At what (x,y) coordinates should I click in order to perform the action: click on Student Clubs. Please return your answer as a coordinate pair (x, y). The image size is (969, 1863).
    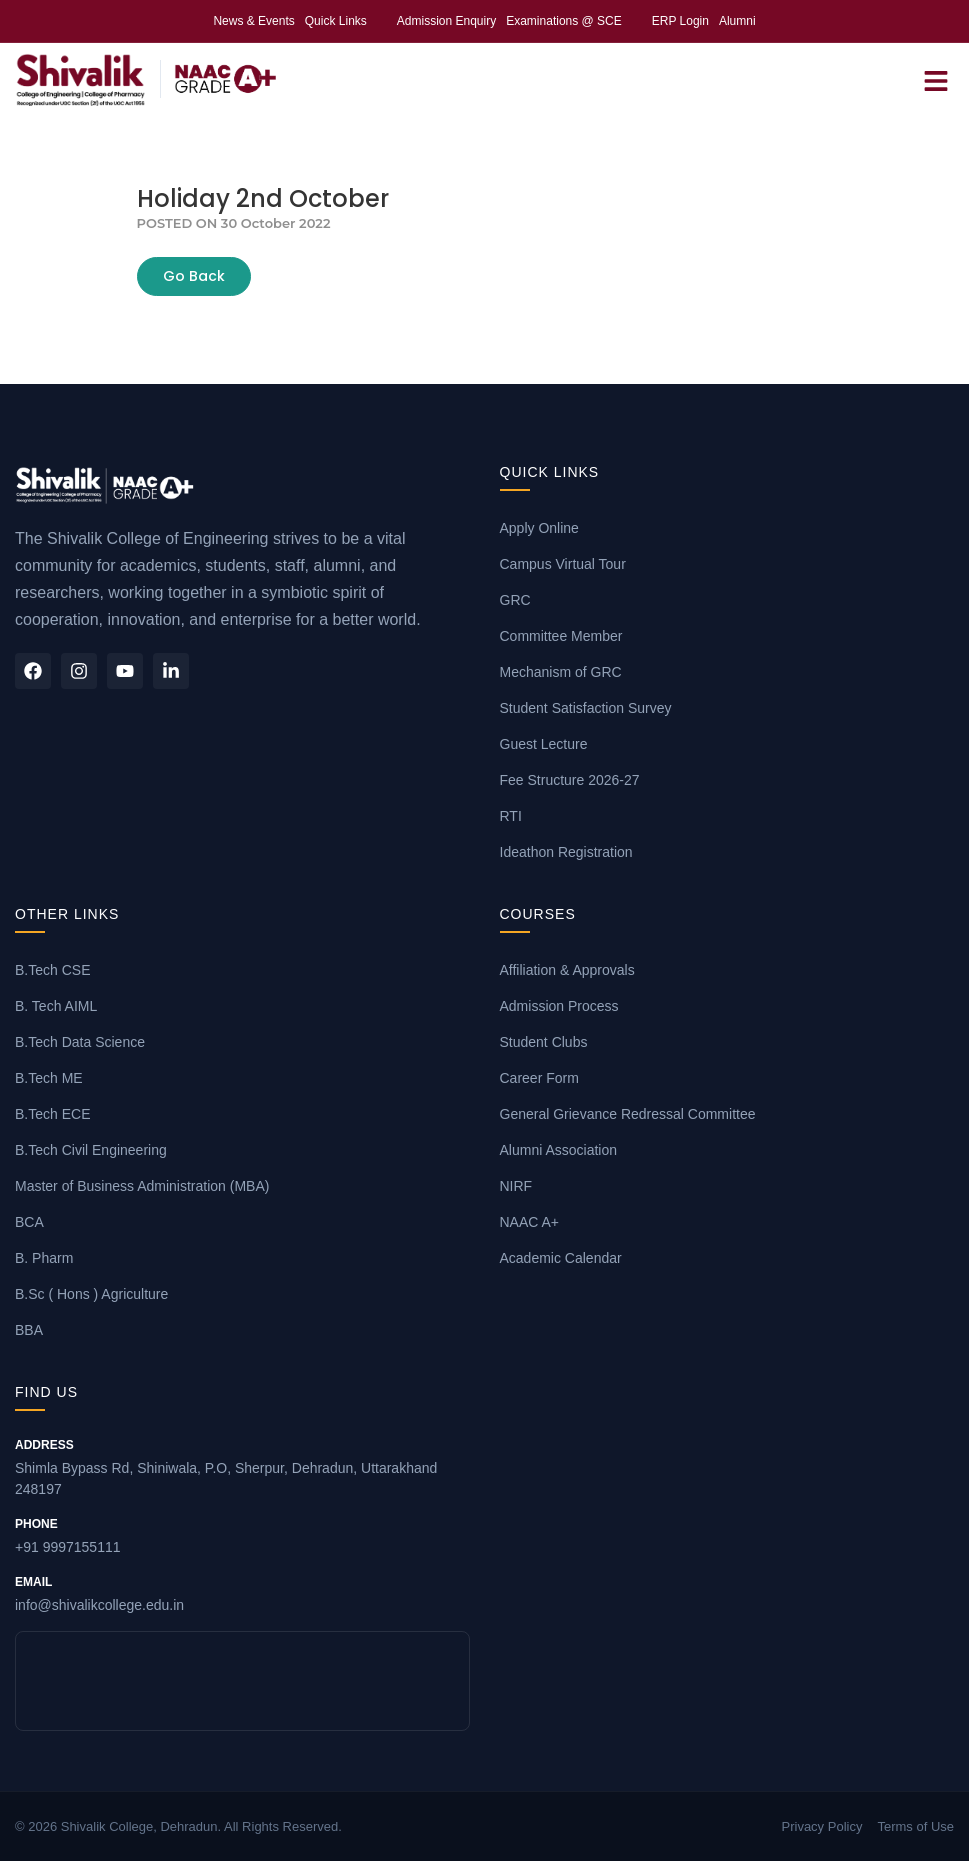
    Looking at the image, I should click on (544, 1044).